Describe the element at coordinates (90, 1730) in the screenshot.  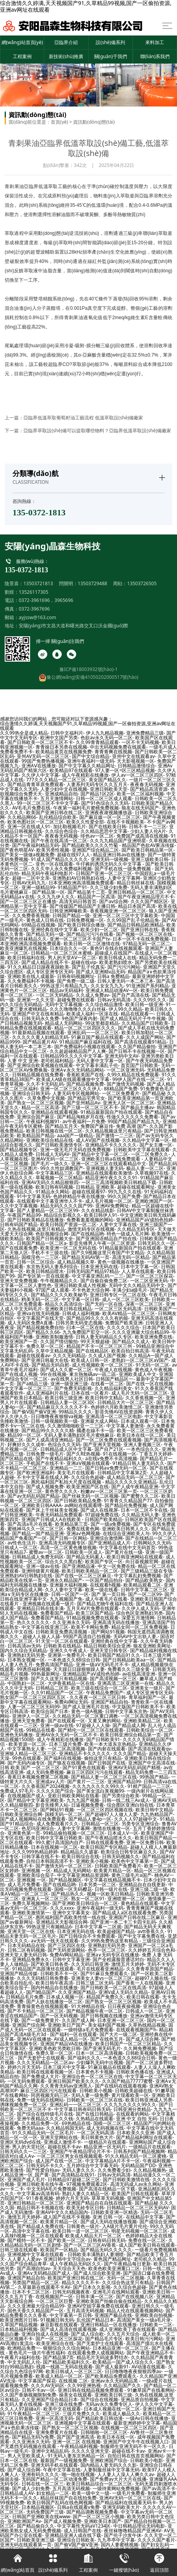
I see `国产精伦一区二区三区在线观看` at that location.